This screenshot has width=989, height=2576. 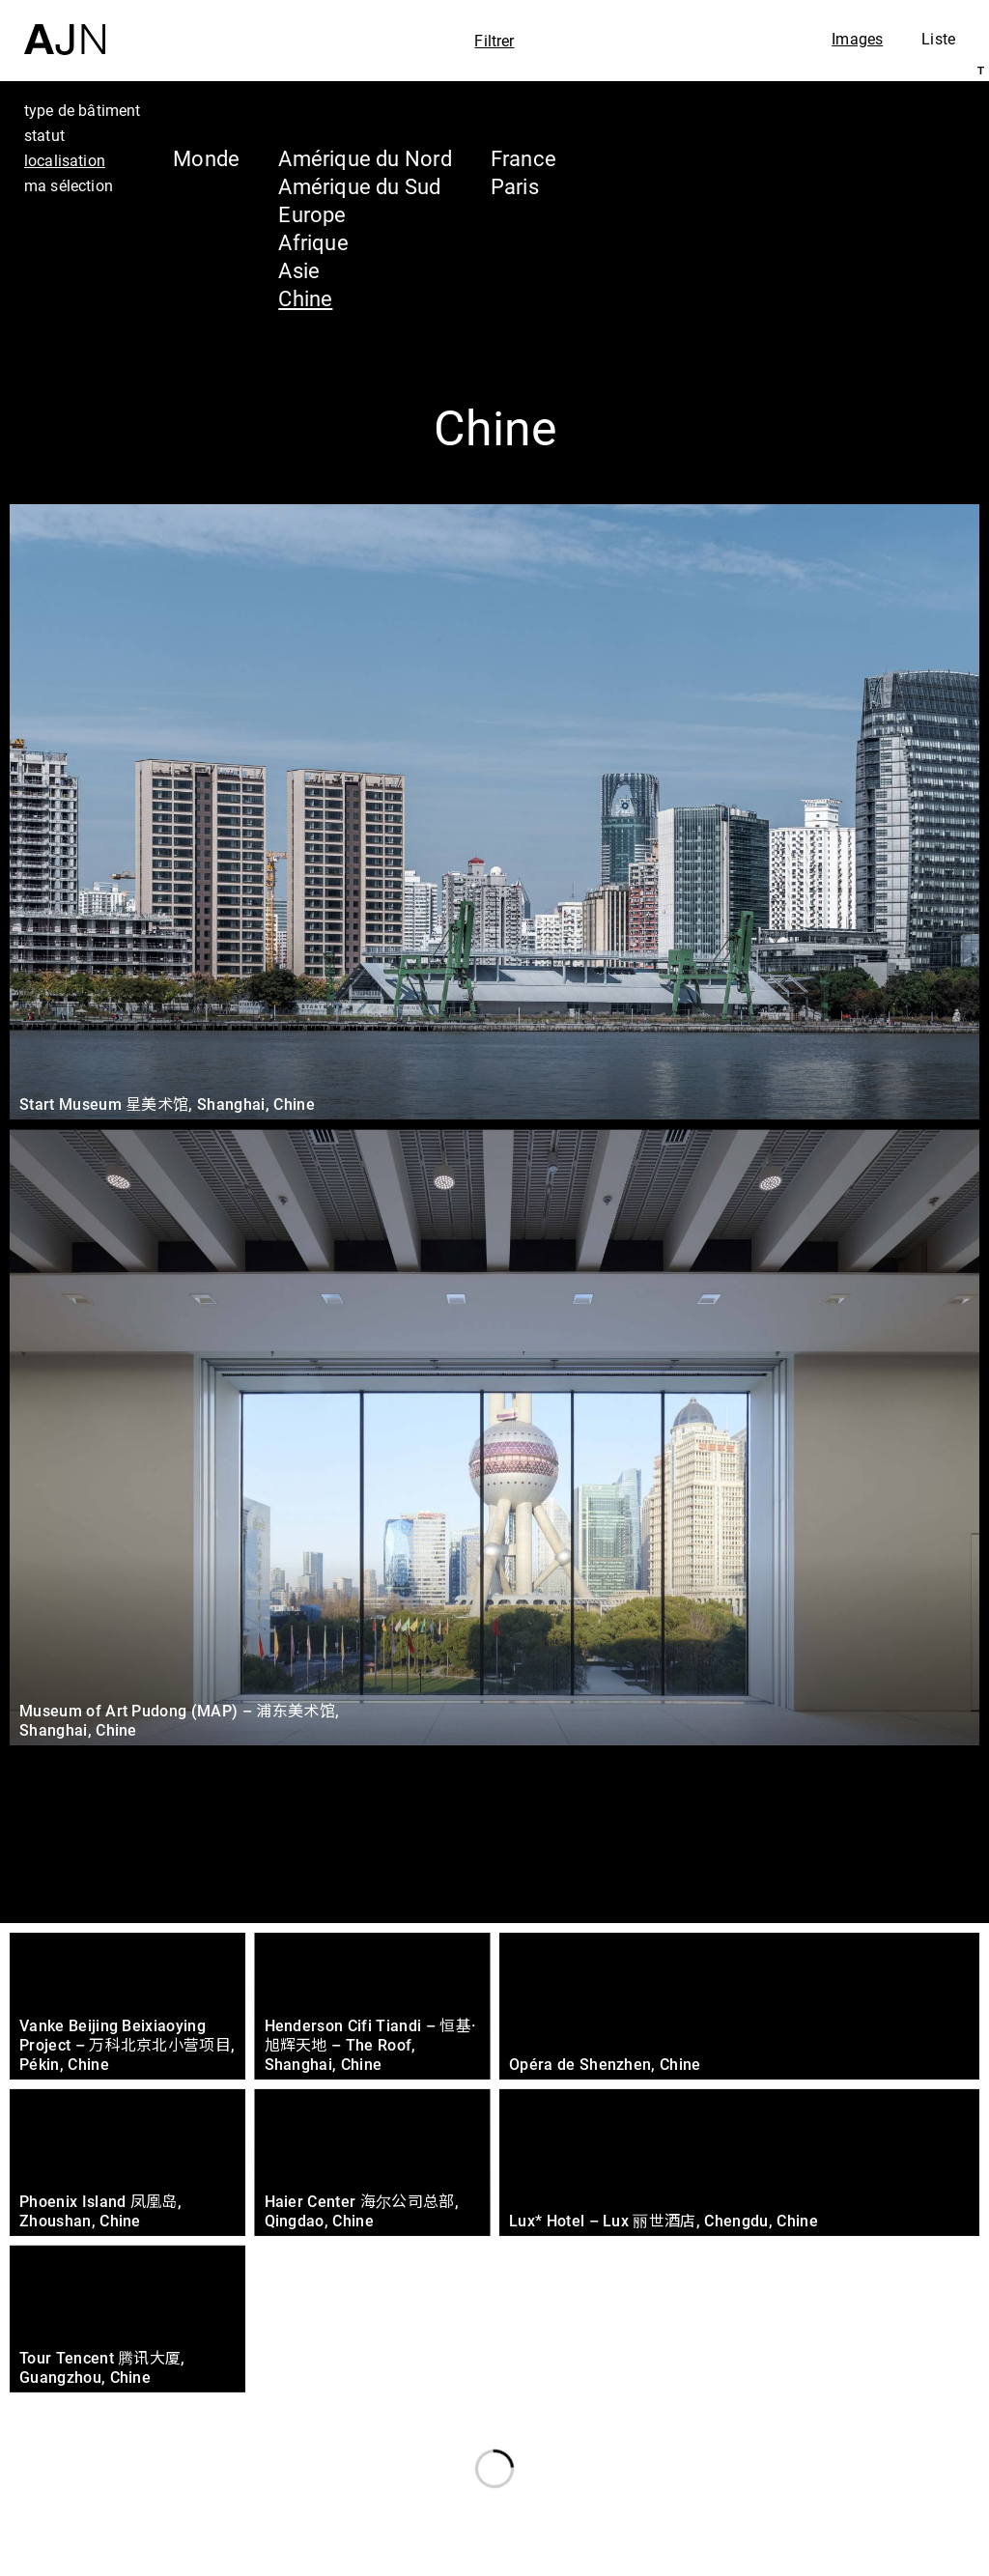 What do you see at coordinates (359, 186) in the screenshot?
I see `Amérique du Sud` at bounding box center [359, 186].